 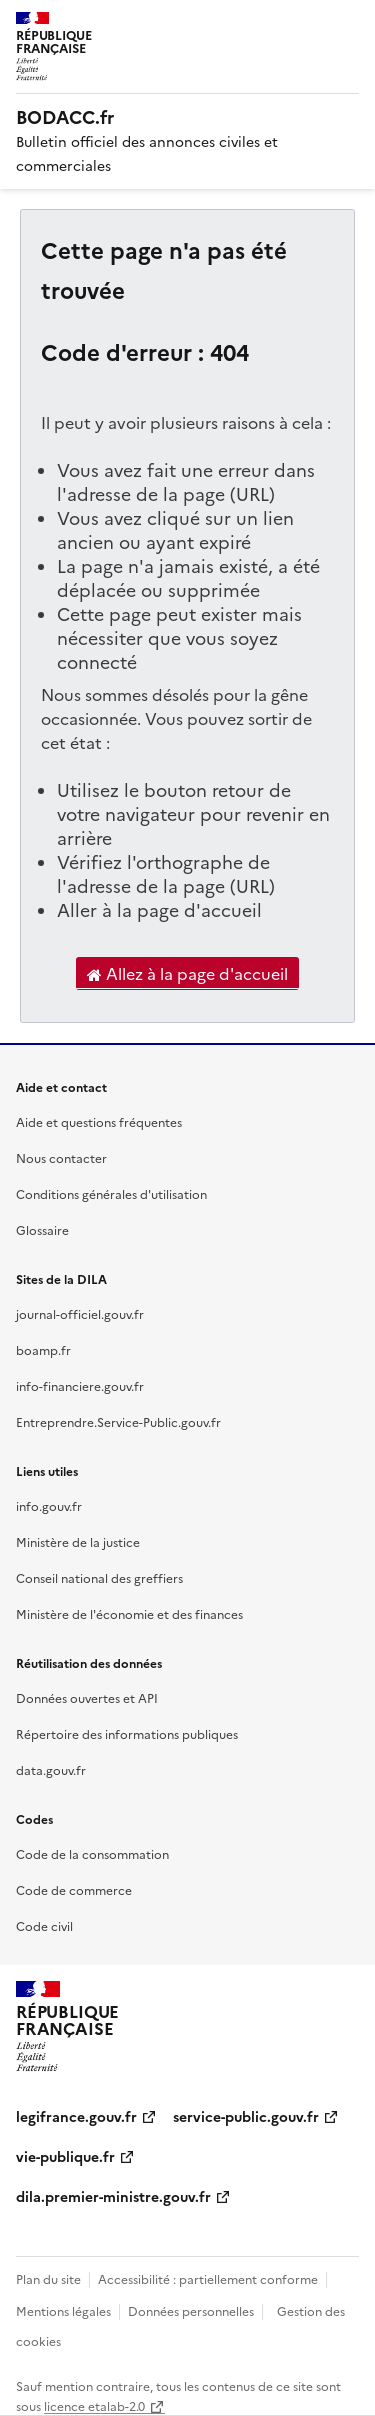 I want to click on licence etalab-2.0, so click(x=94, y=2405).